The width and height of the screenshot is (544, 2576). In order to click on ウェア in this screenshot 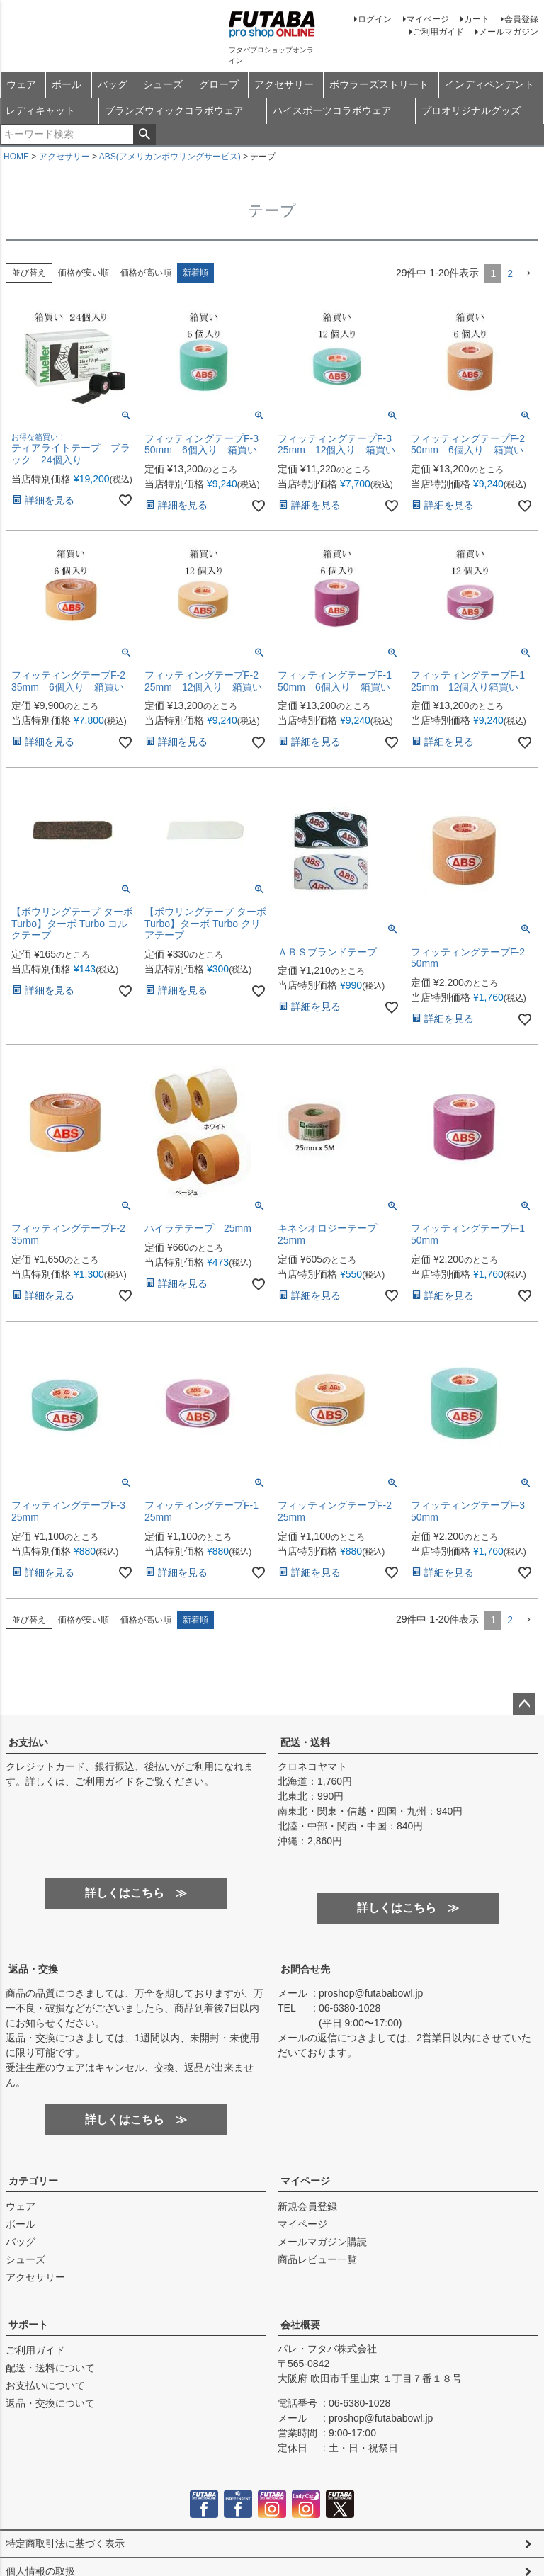, I will do `click(21, 84)`.